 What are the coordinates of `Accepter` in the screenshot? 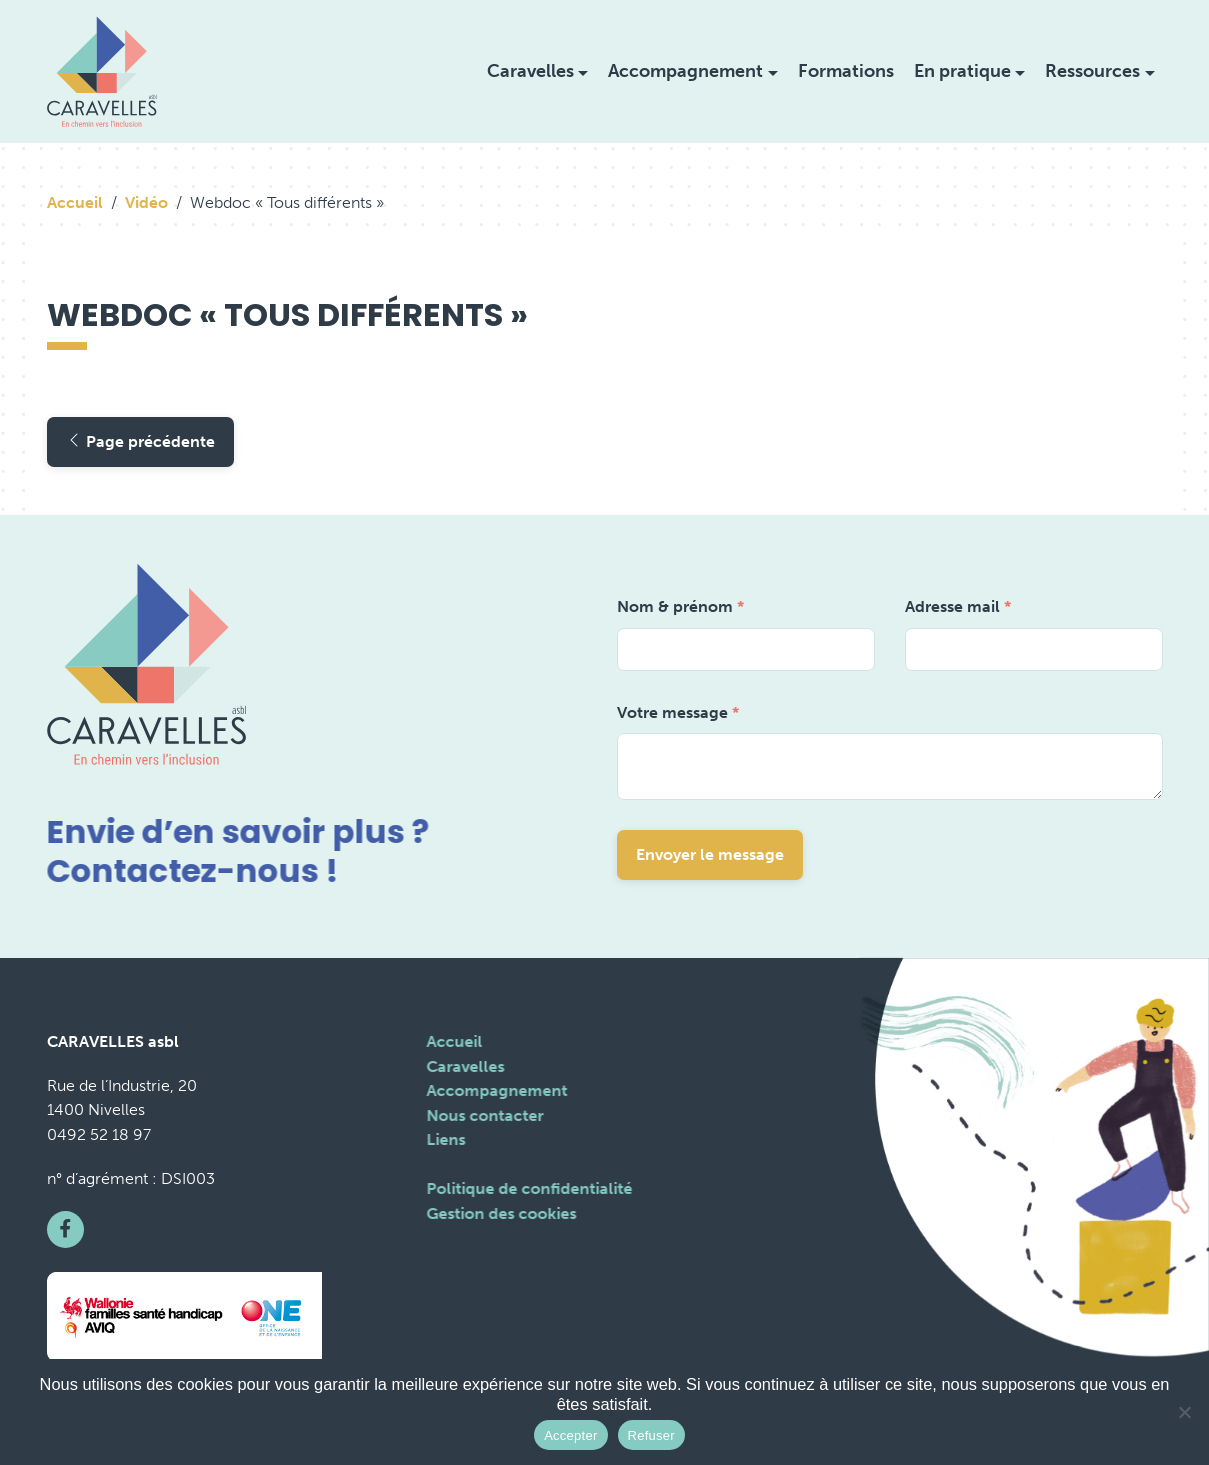 It's located at (570, 1435).